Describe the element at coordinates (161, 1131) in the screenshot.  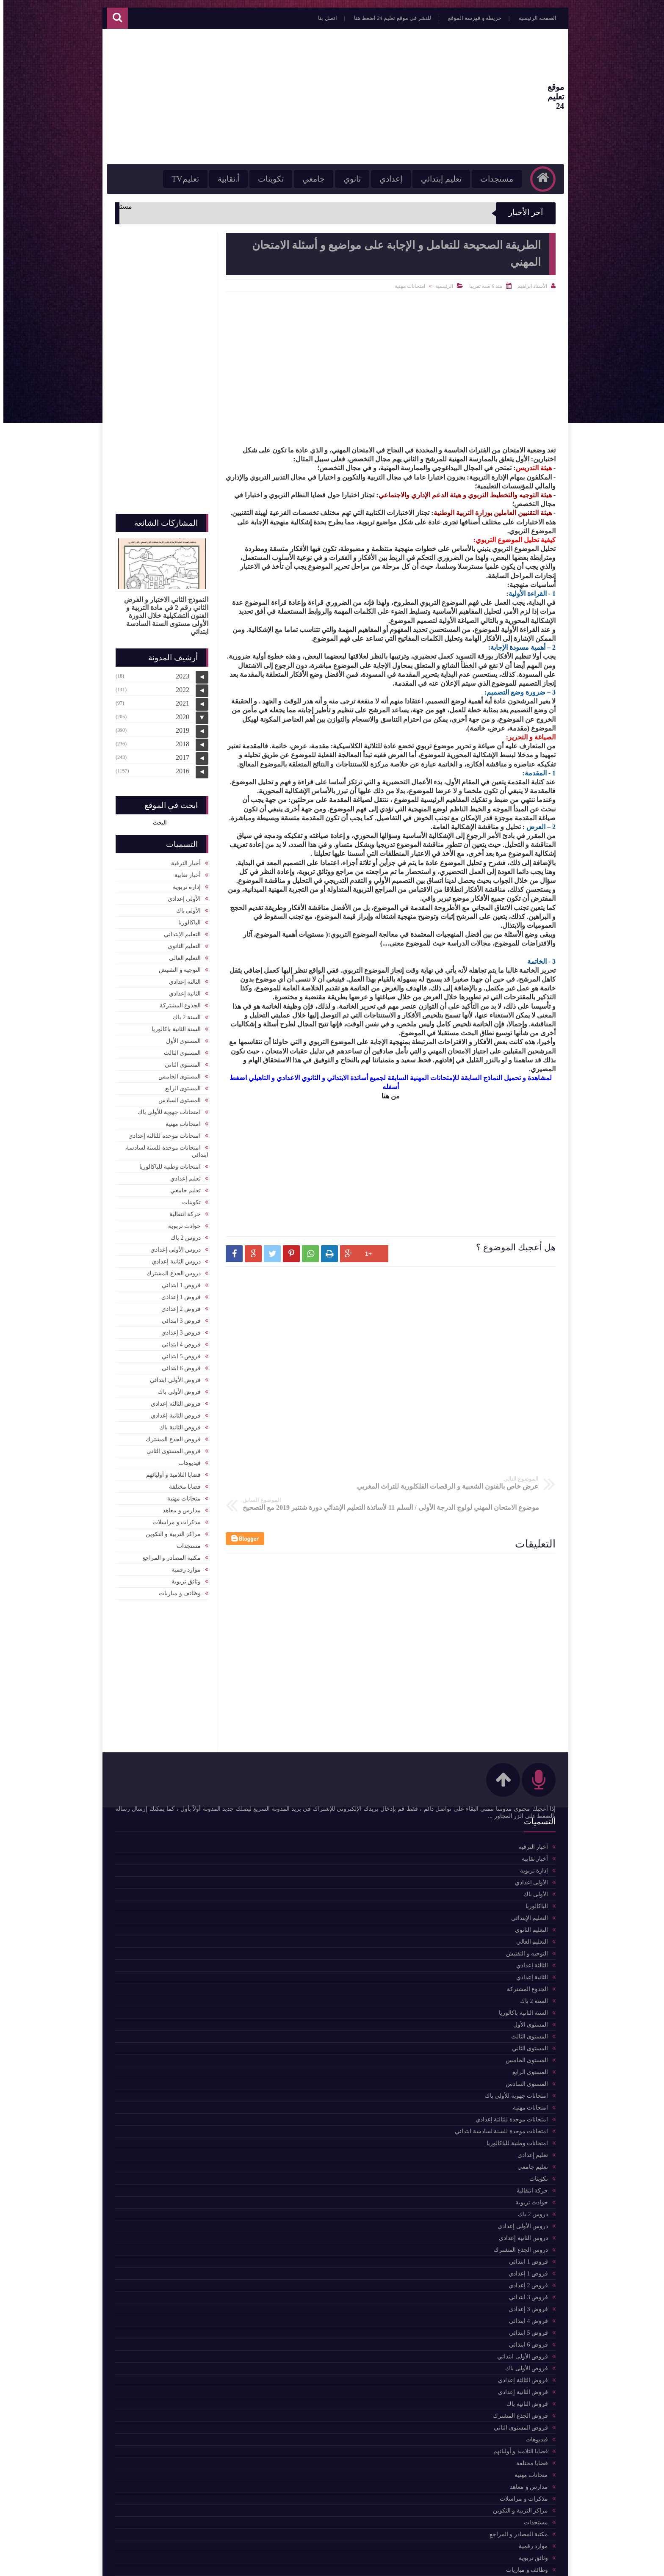
I see `امتحانات موحدة للثالثة إعدادي` at that location.